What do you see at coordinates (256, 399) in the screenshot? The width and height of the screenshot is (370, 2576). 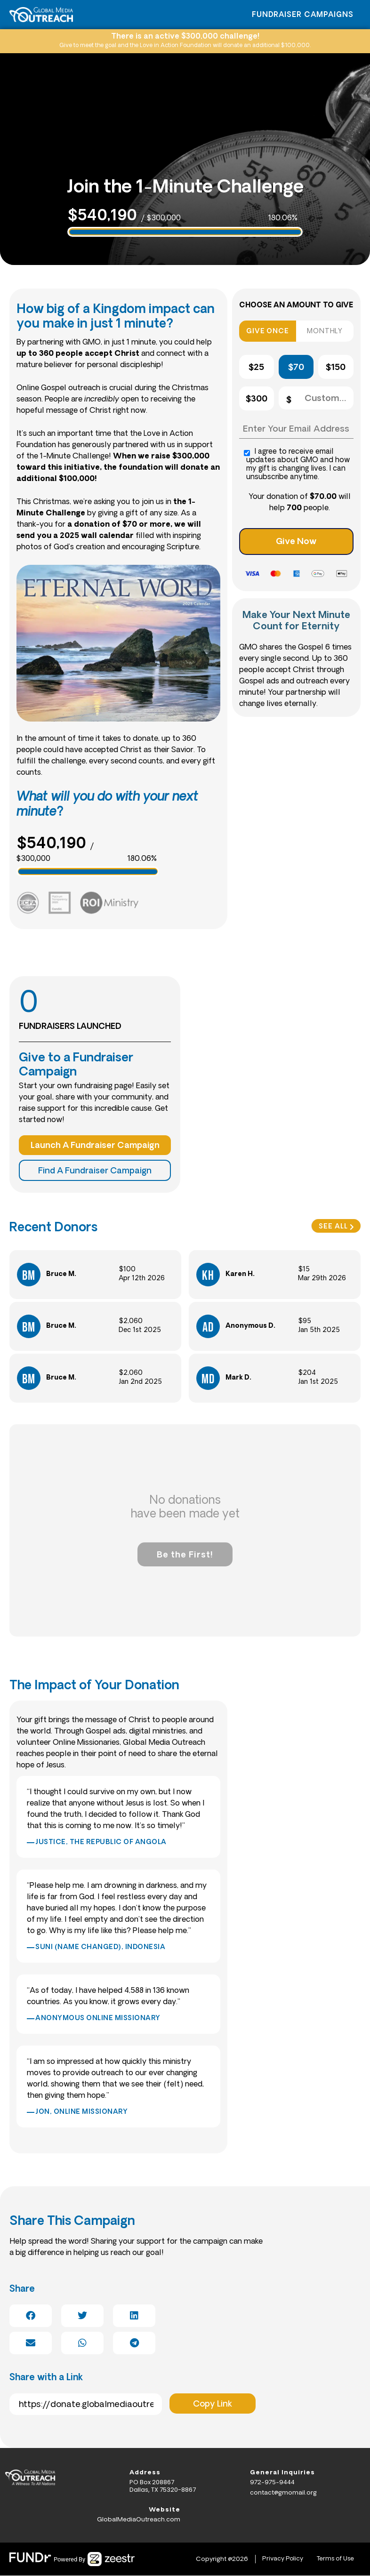 I see `$300` at bounding box center [256, 399].